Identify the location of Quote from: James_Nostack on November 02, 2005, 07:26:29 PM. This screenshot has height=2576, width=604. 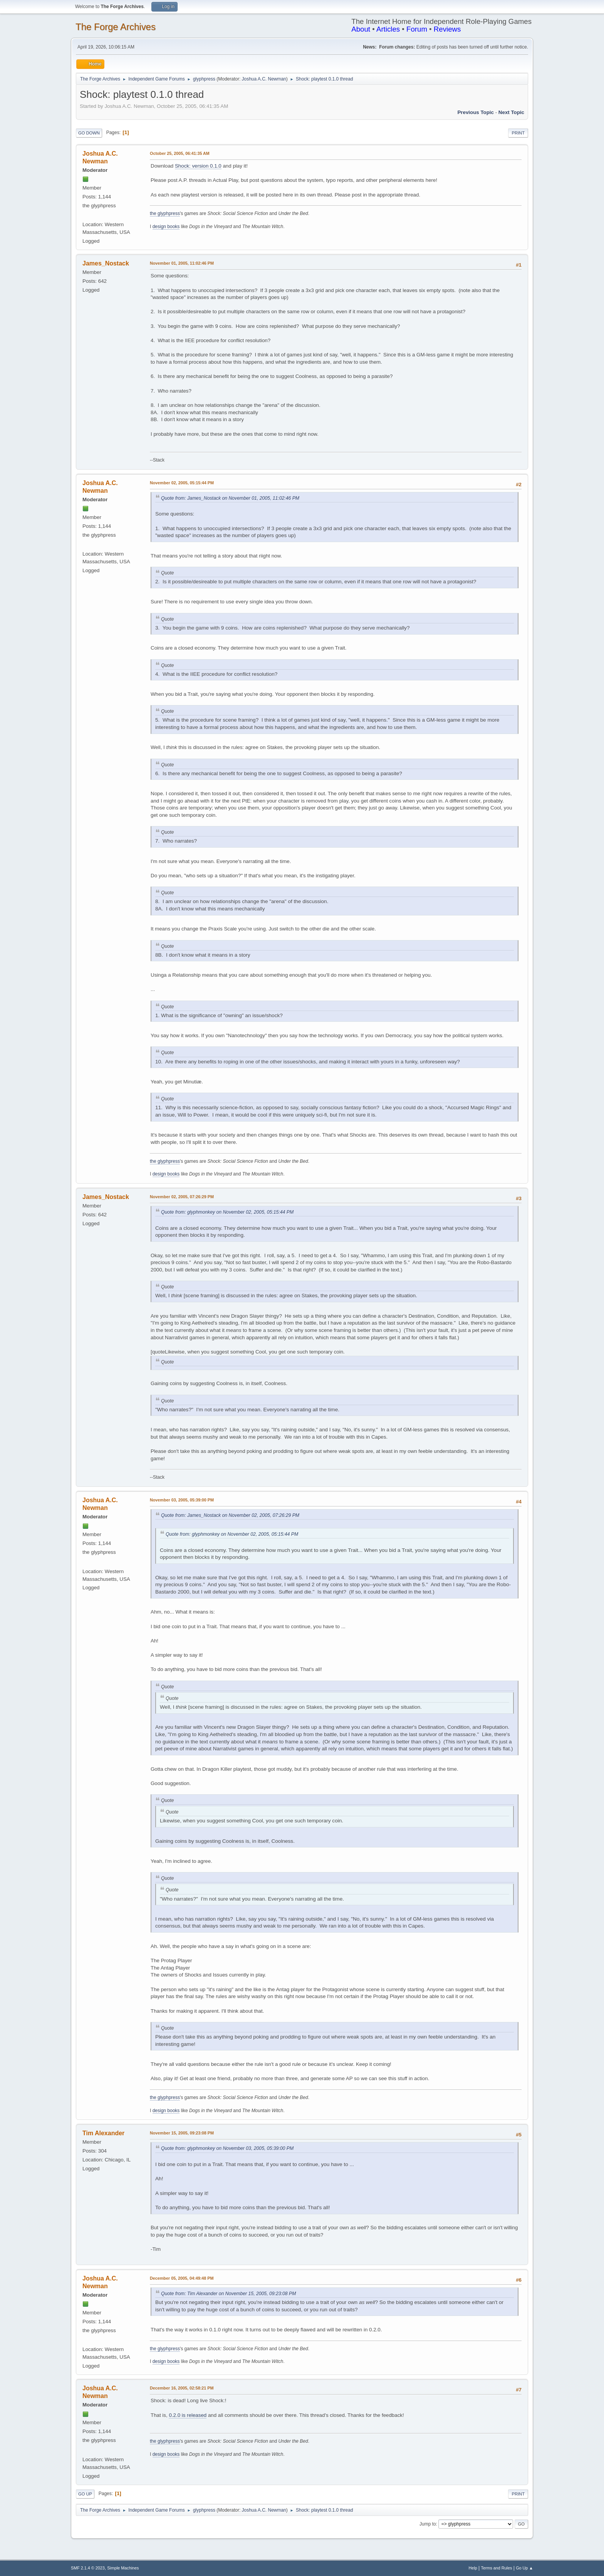
(230, 1515).